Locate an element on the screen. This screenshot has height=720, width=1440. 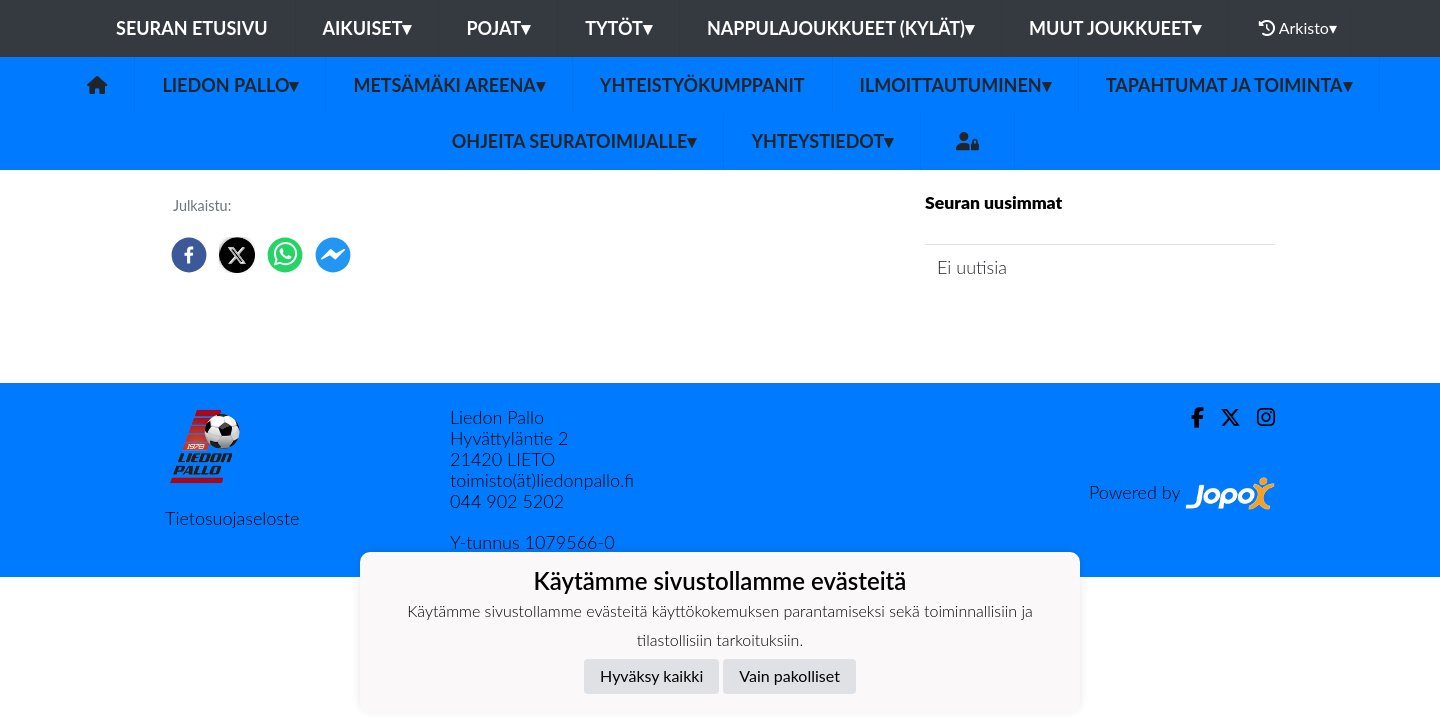
1079566-0 is located at coordinates (569, 542).